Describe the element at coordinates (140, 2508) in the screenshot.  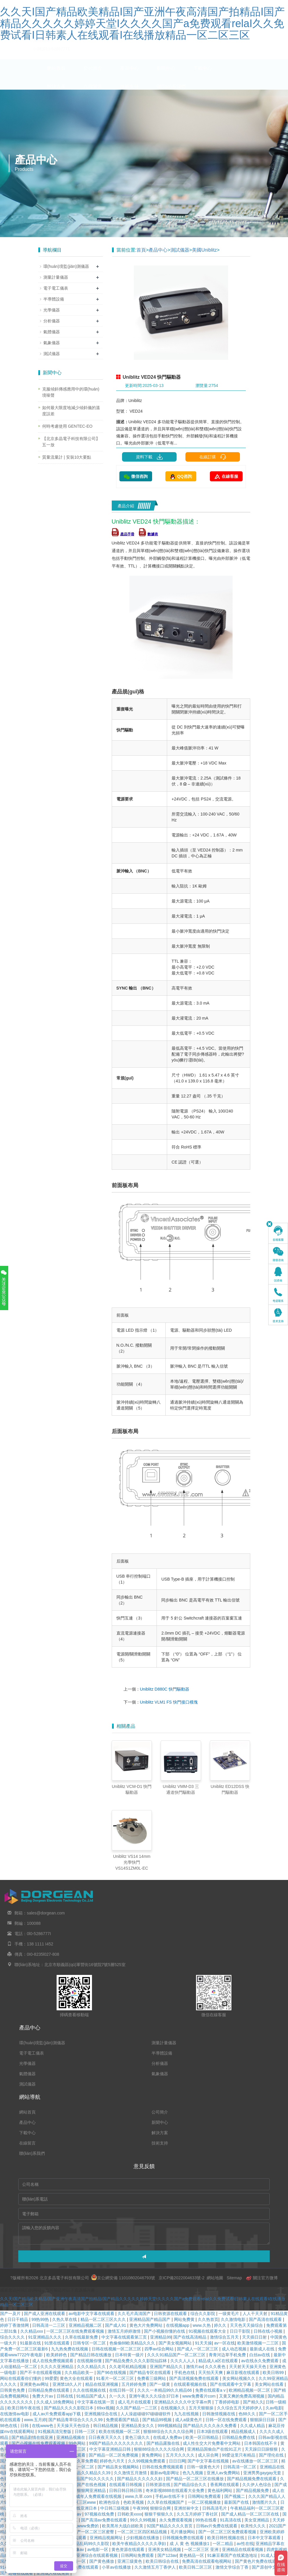
I see `午夜999` at that location.